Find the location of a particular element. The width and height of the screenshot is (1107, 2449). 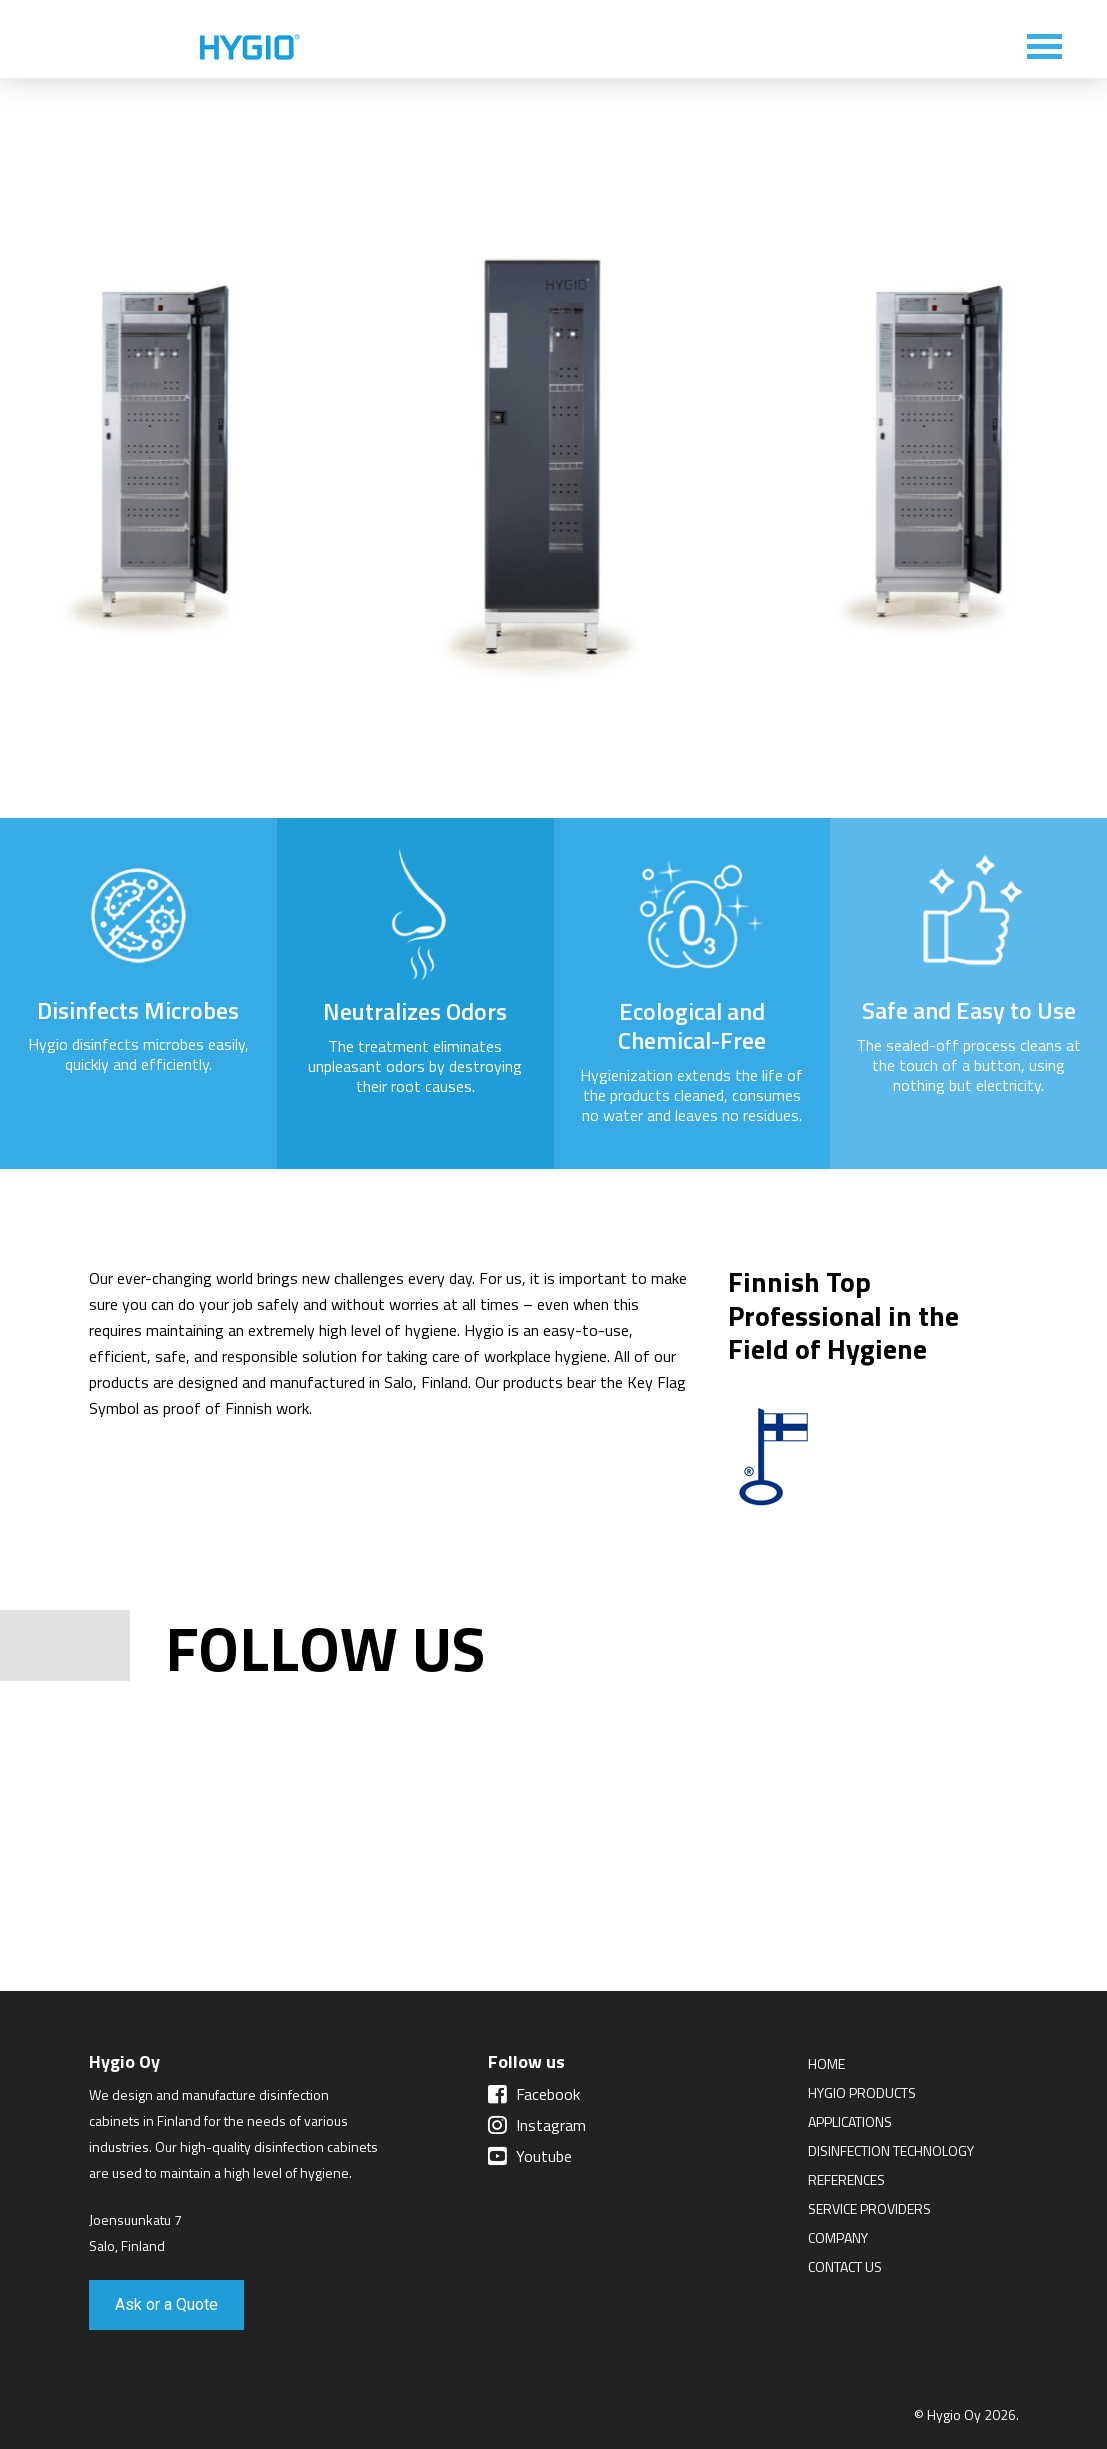

Company is located at coordinates (838, 2237).